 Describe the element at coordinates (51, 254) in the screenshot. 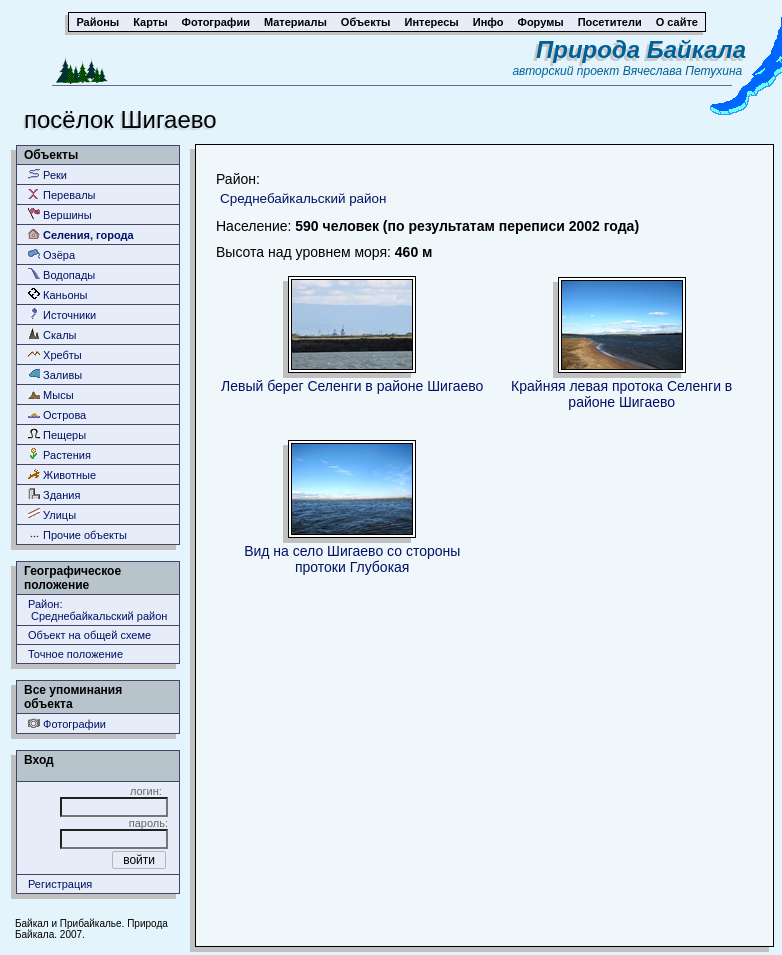

I see `Озёра` at that location.